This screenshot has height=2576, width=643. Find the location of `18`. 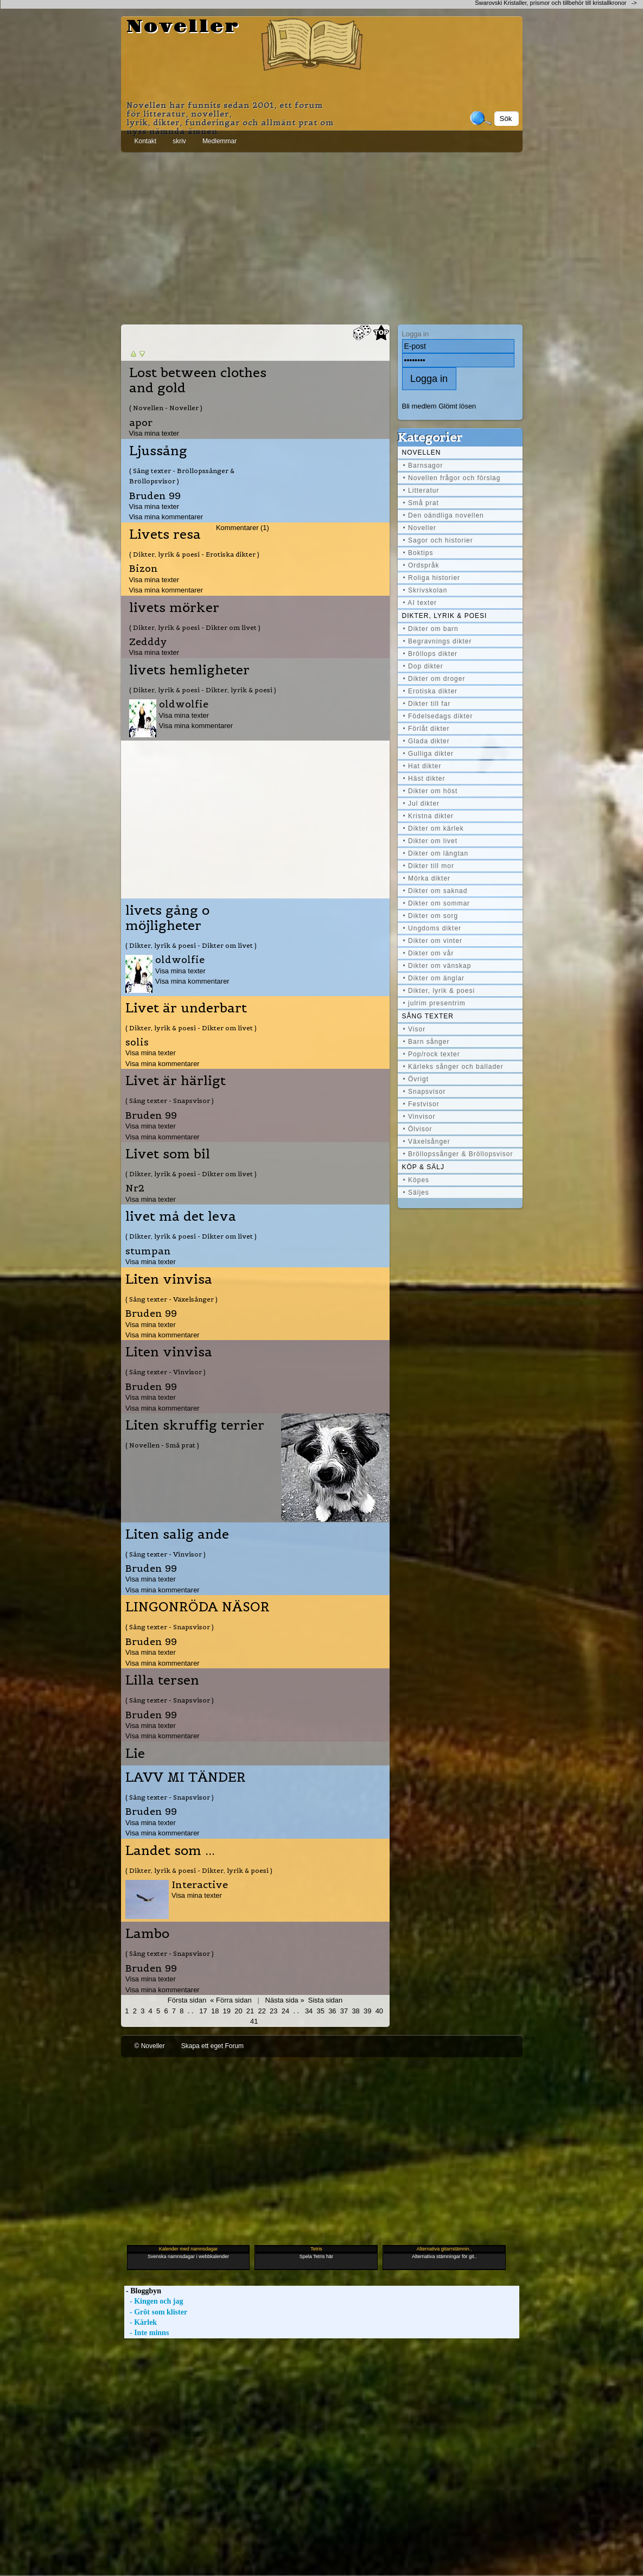

18 is located at coordinates (215, 2011).